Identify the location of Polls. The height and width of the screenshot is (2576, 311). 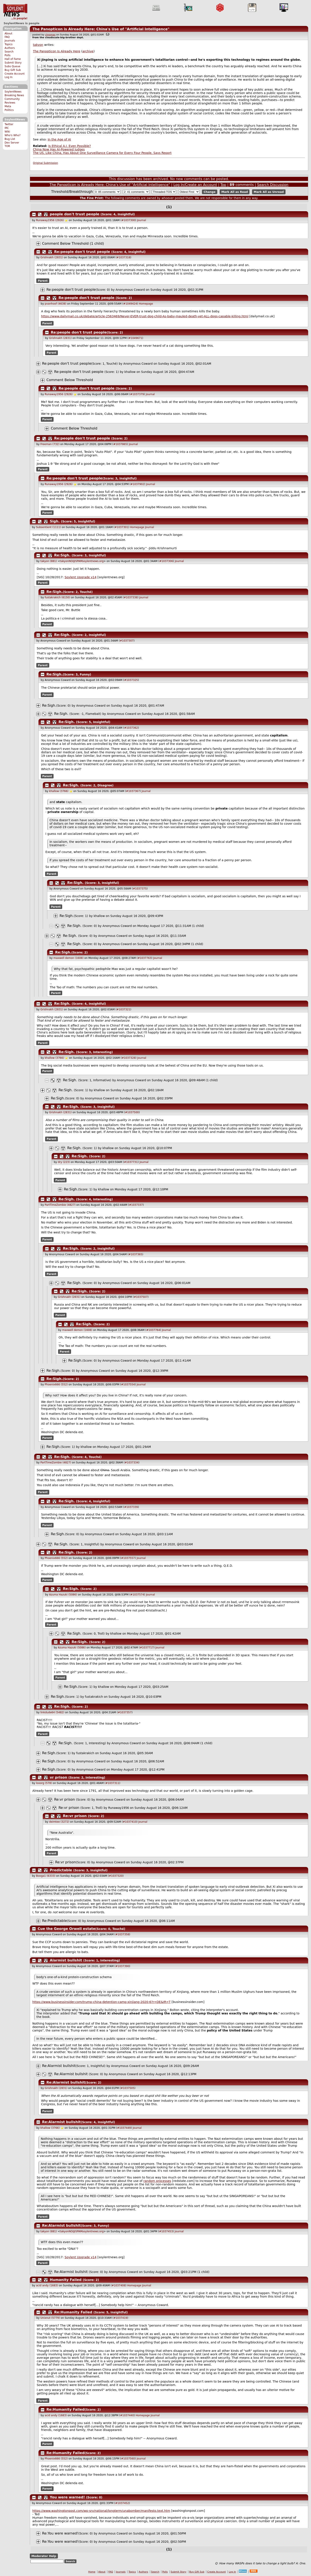
(7, 55).